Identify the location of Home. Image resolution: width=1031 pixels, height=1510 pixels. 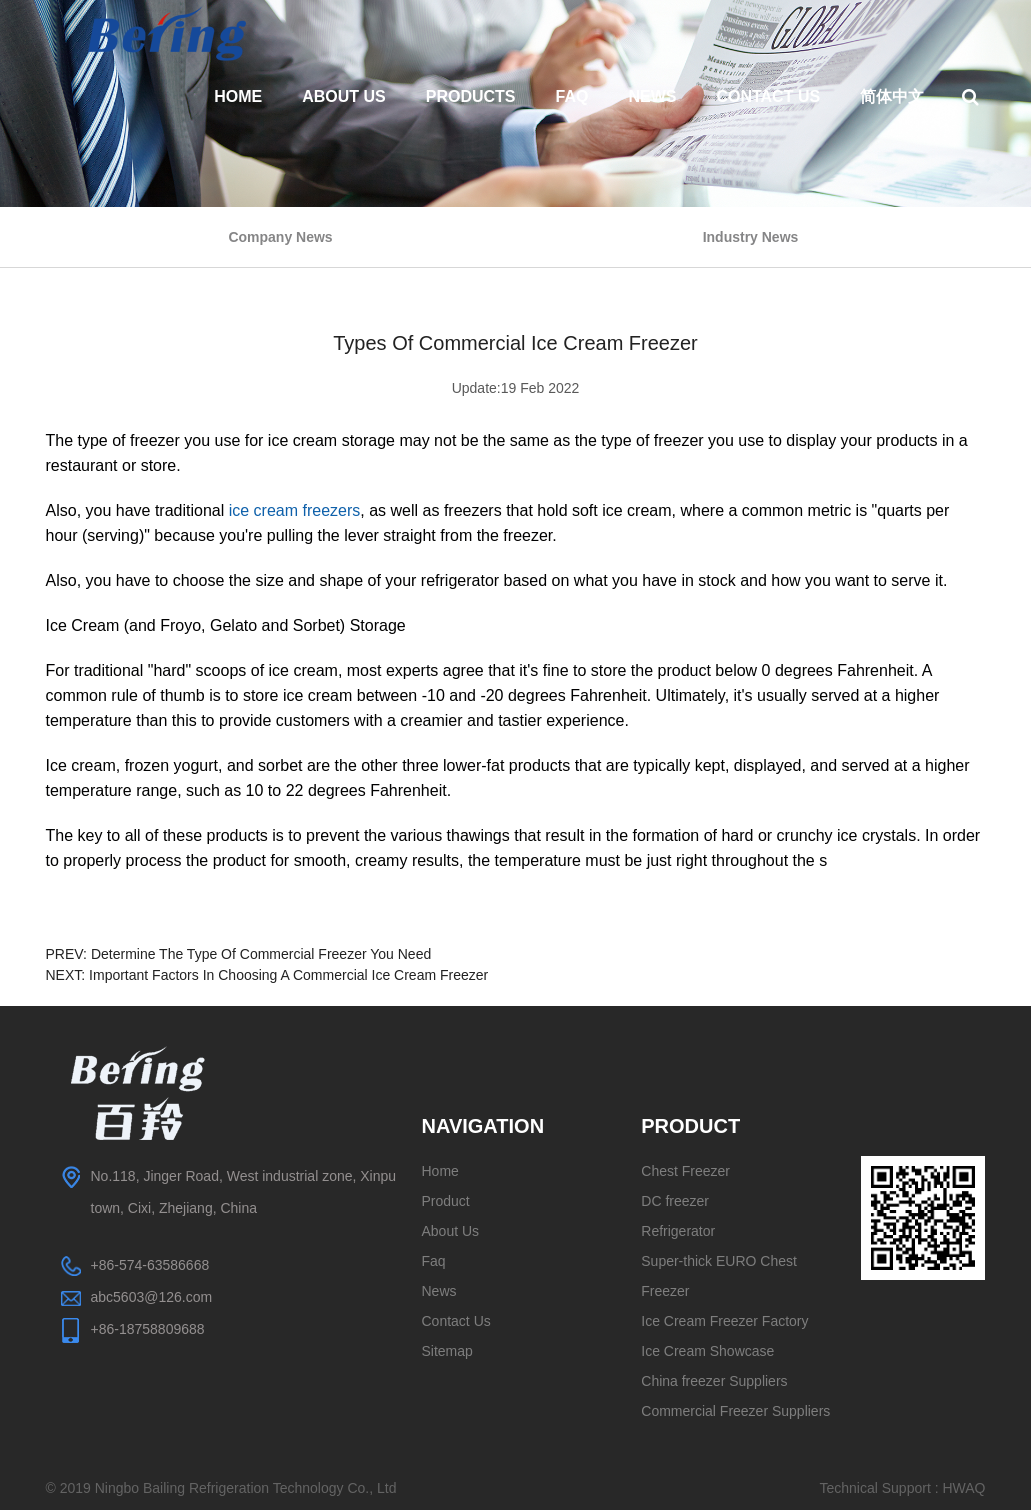
(238, 96).